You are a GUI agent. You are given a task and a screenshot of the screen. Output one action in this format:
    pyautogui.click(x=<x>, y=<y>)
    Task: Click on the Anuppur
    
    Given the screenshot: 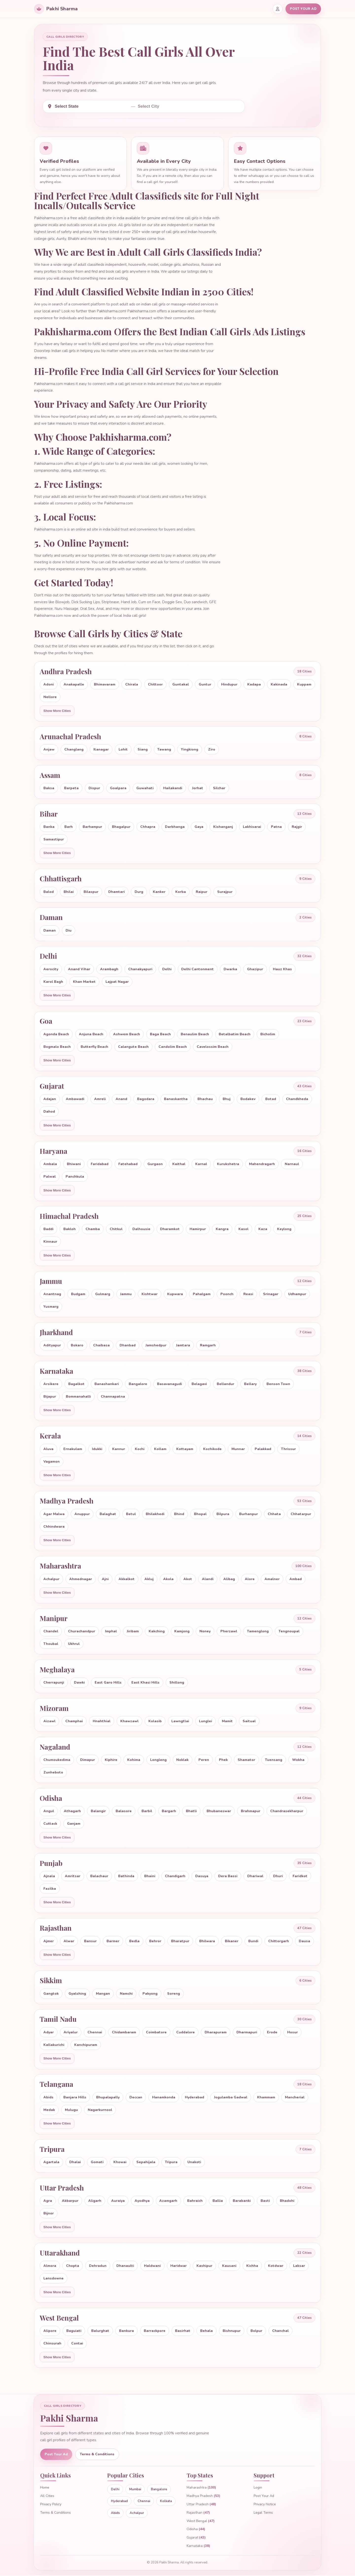 What is the action you would take?
    pyautogui.click(x=82, y=1514)
    